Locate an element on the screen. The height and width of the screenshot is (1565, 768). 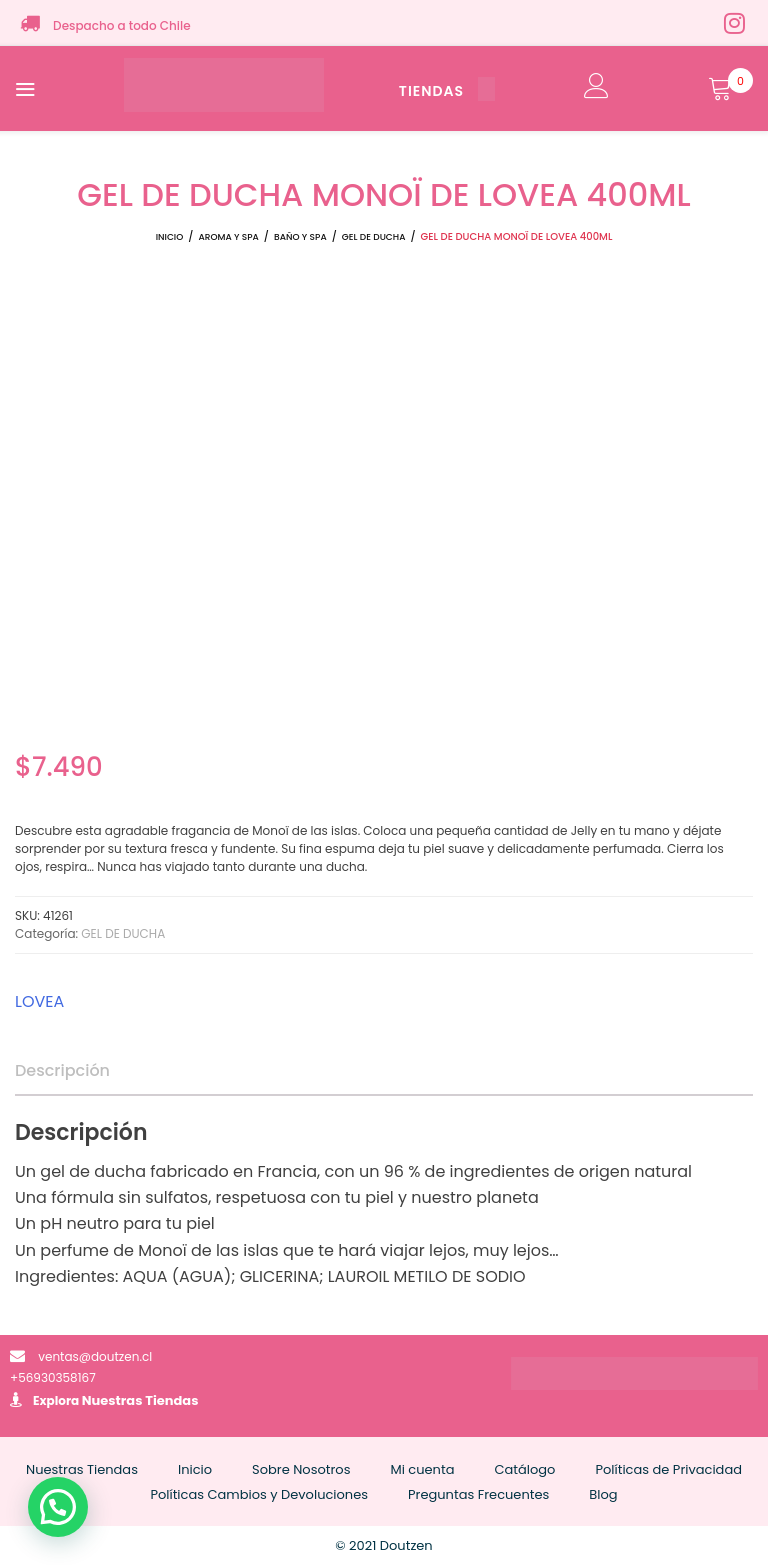
TIENDAS is located at coordinates (447, 91).